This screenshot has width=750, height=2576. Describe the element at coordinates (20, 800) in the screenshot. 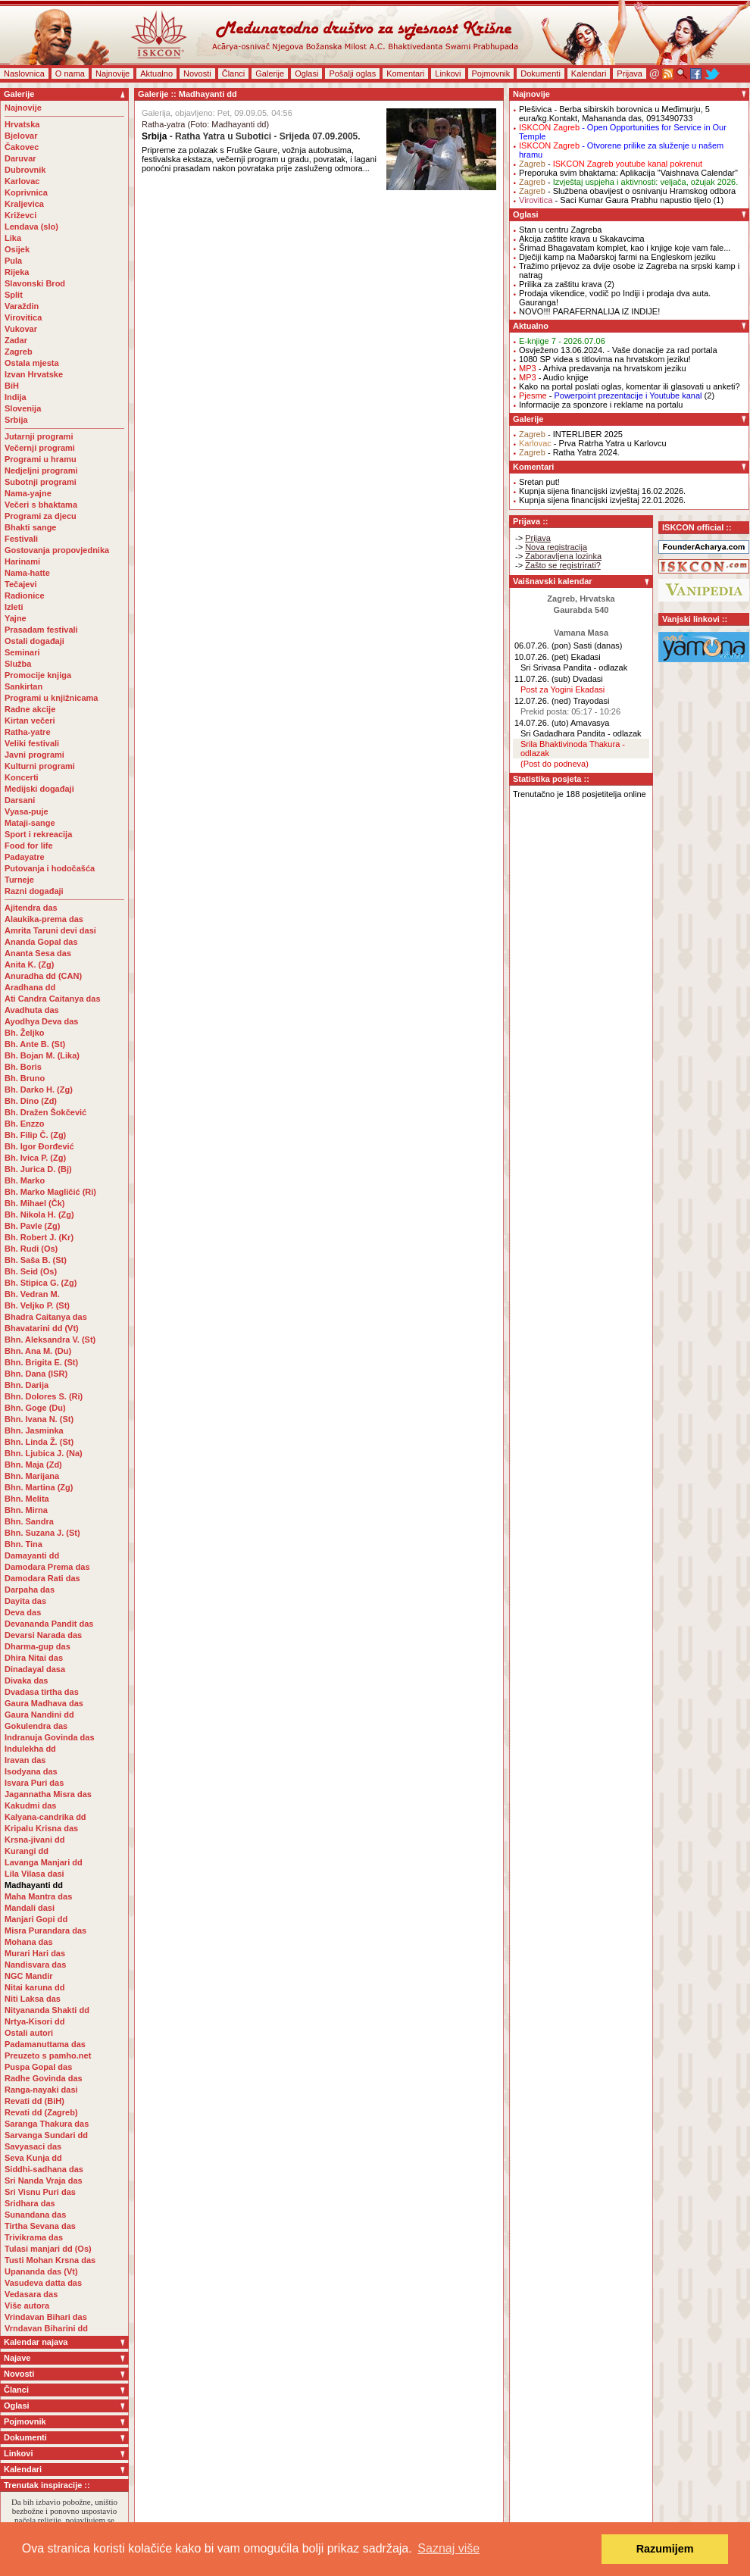

I see `Darsani` at that location.